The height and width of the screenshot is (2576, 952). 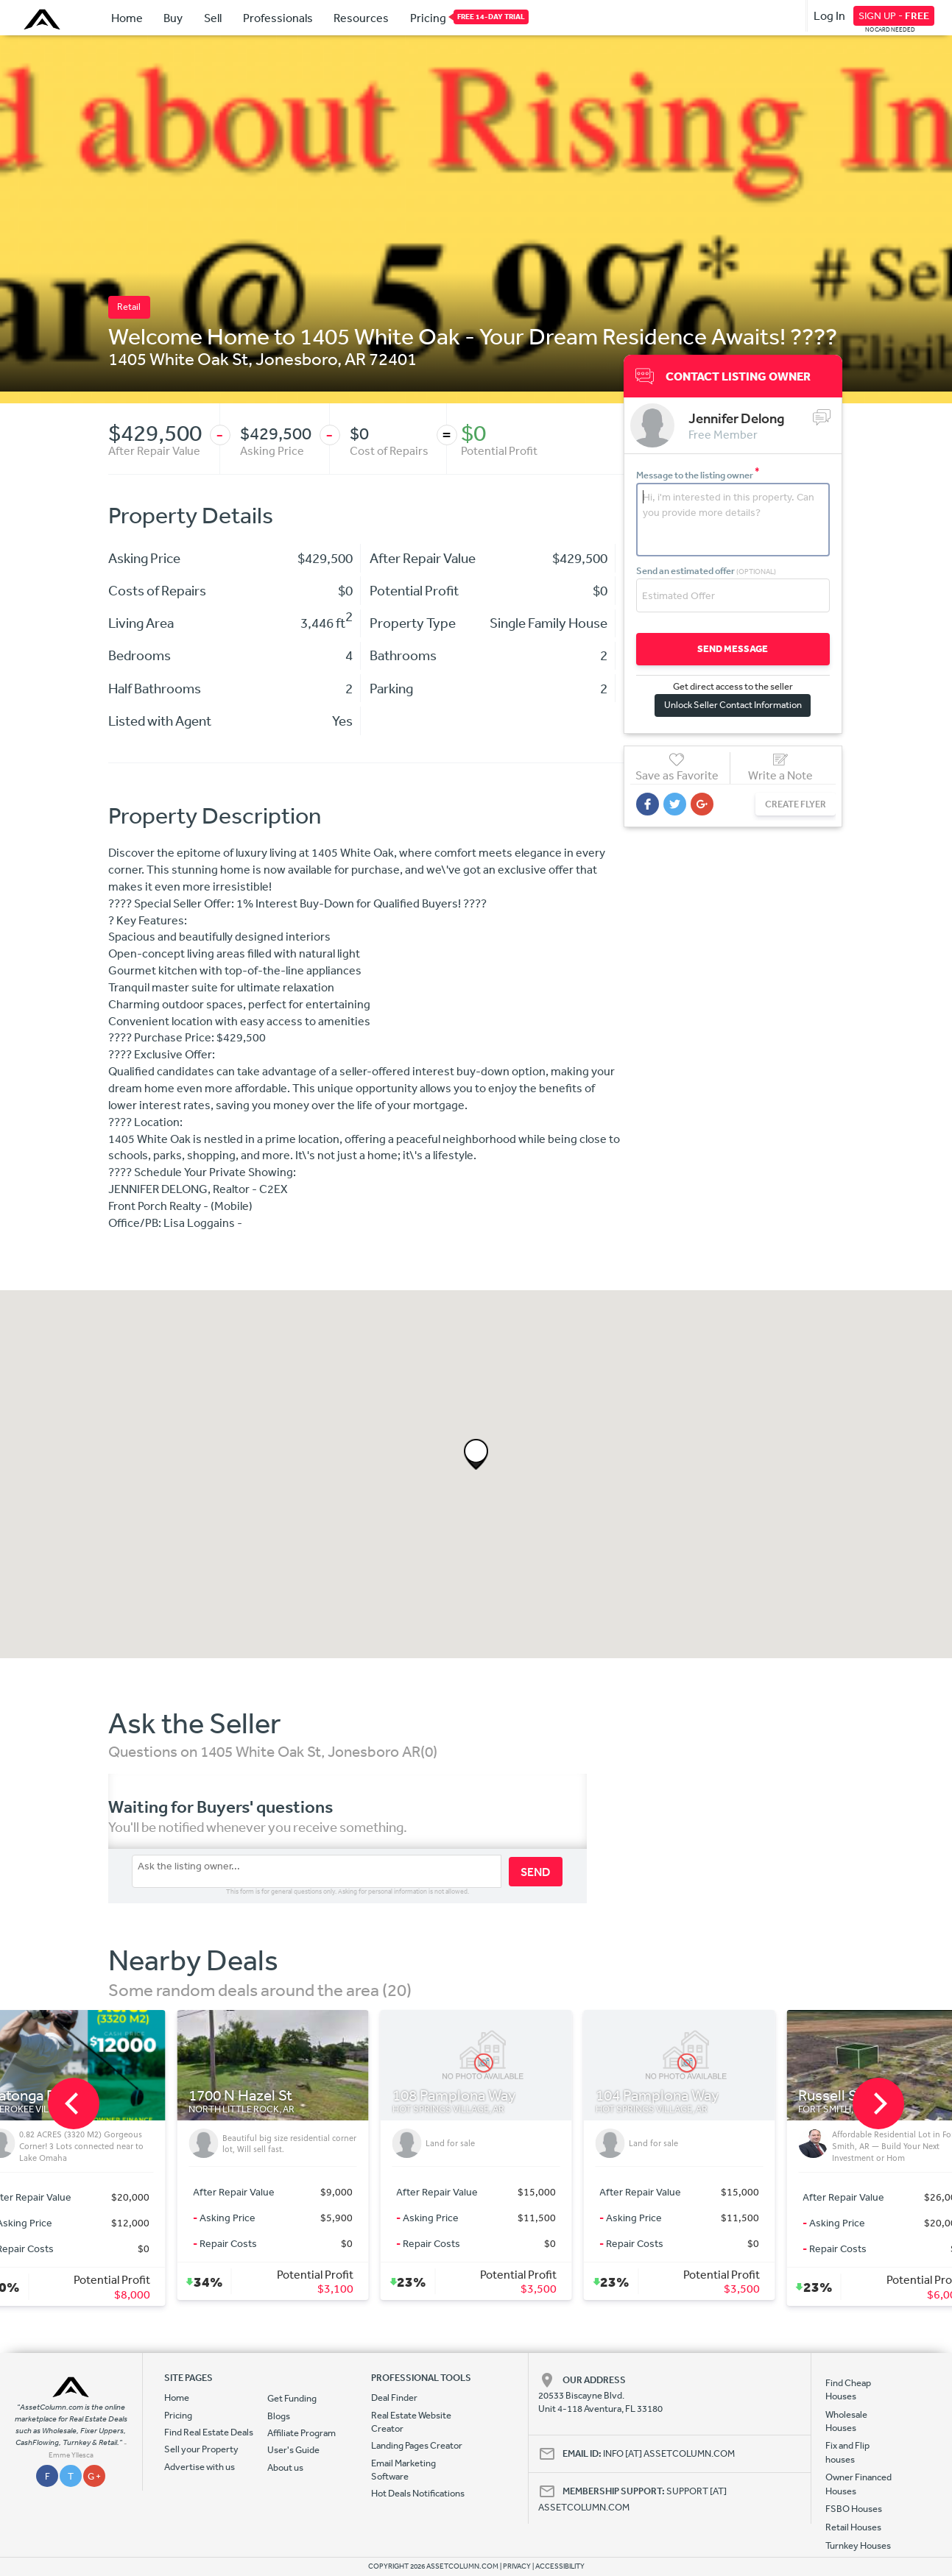 What do you see at coordinates (296, 358) in the screenshot?
I see `Jonesboro` at bounding box center [296, 358].